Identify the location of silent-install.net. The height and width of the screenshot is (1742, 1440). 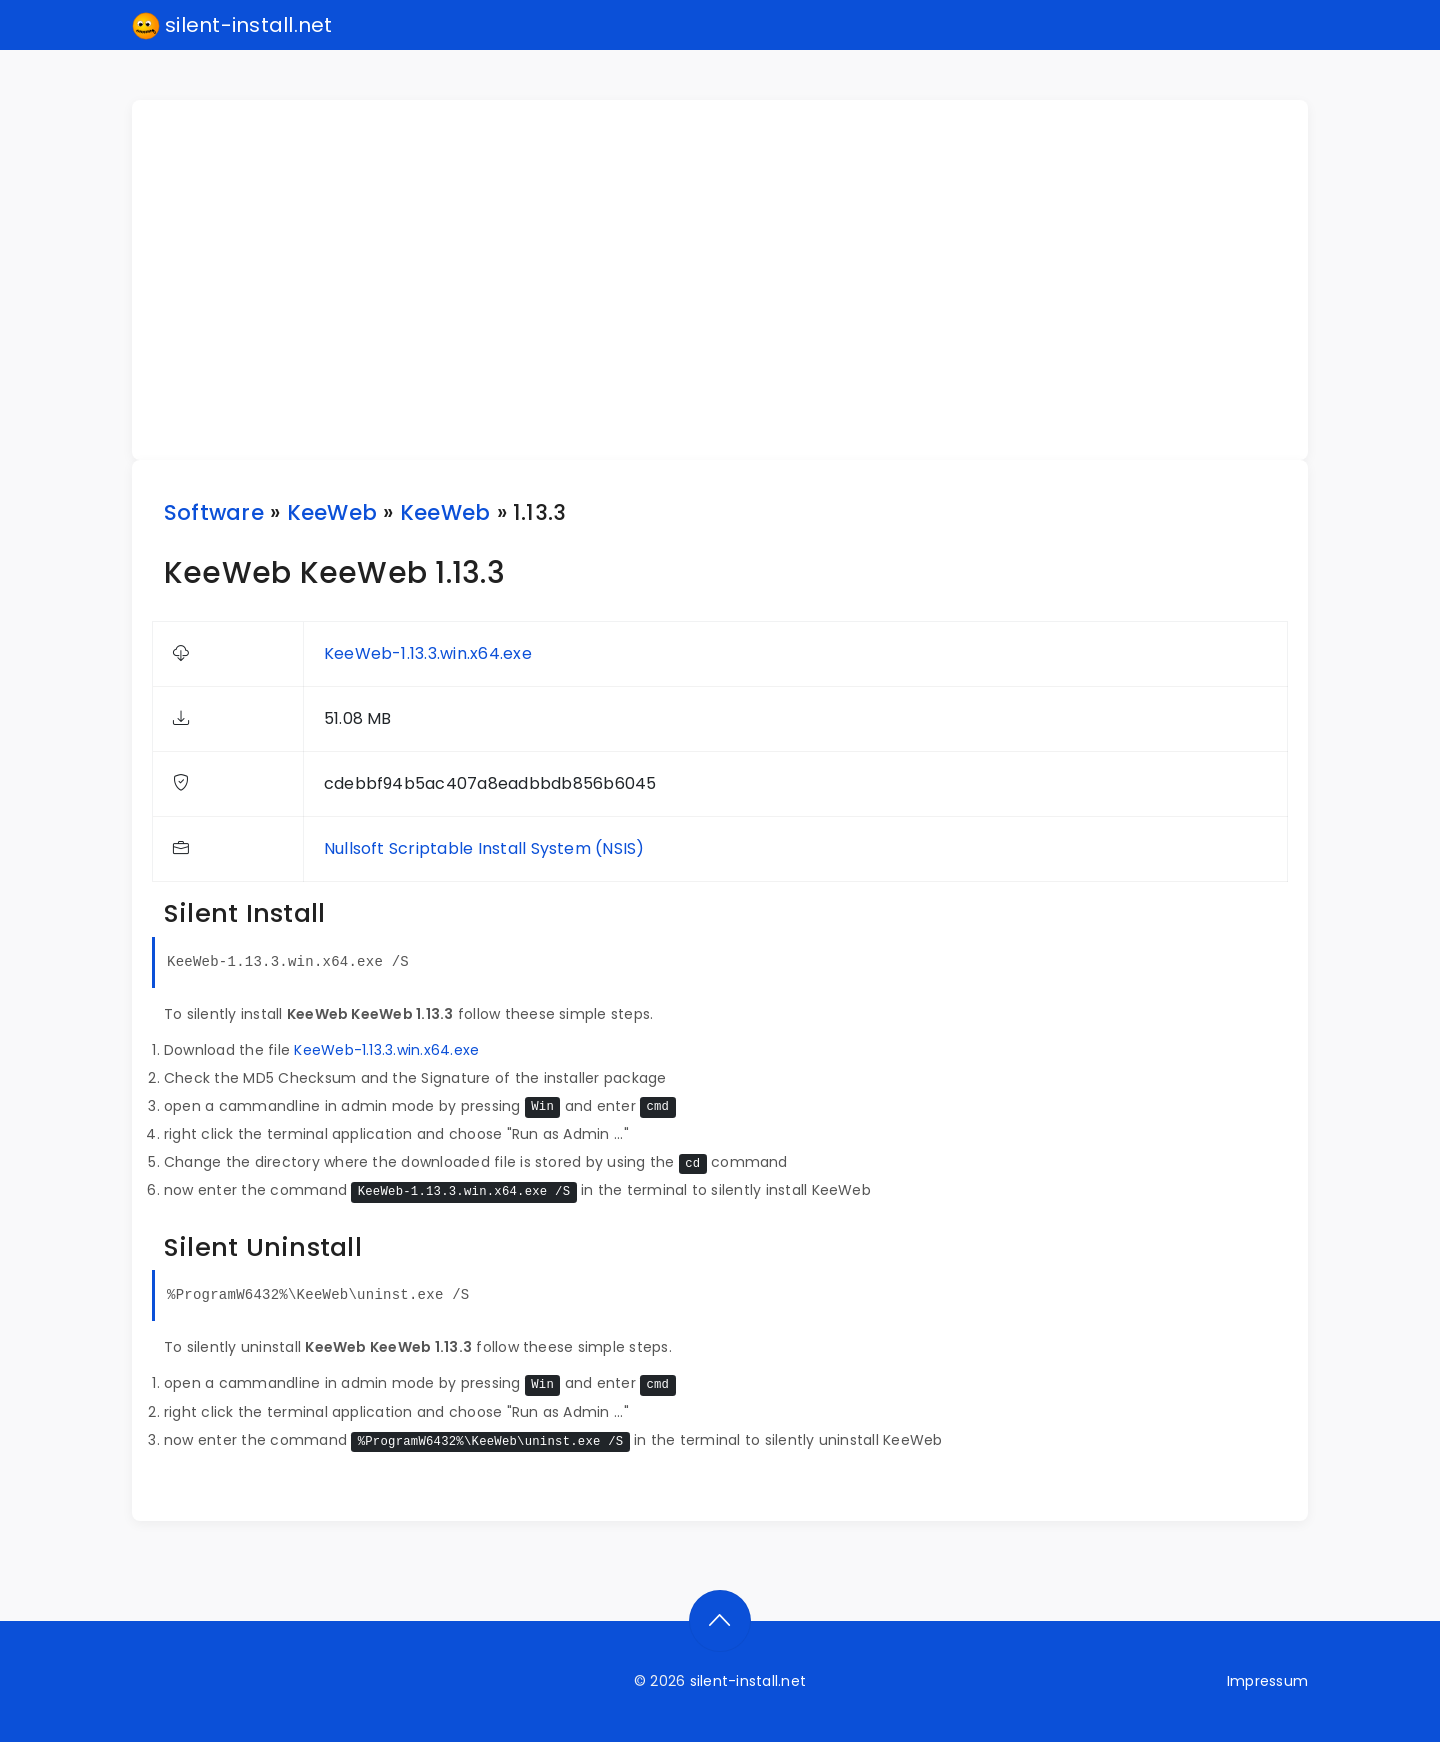
(232, 26).